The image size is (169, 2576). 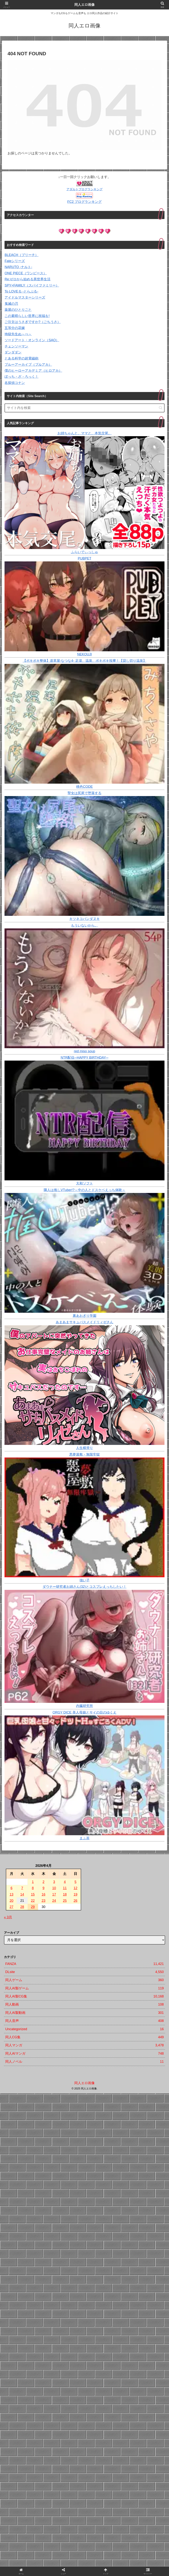 I want to click on SPY×FAMILY（スパイファミリー）, so click(x=32, y=285).